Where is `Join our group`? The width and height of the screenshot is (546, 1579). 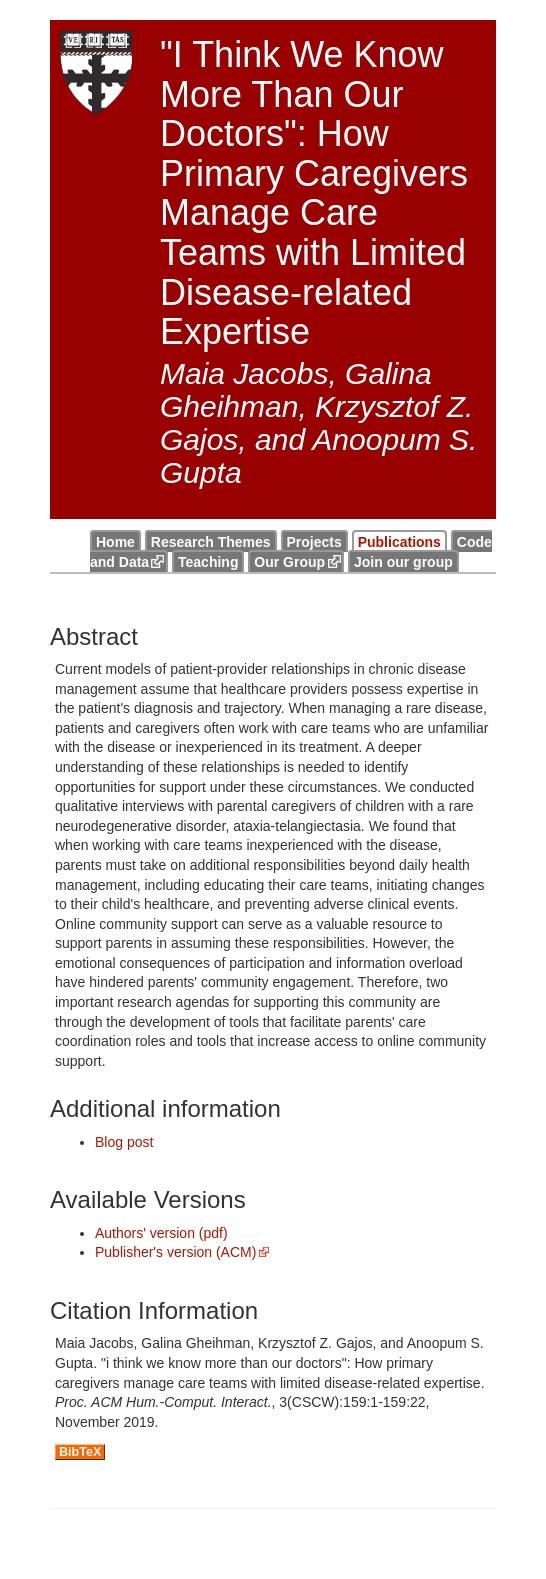 Join our group is located at coordinates (403, 562).